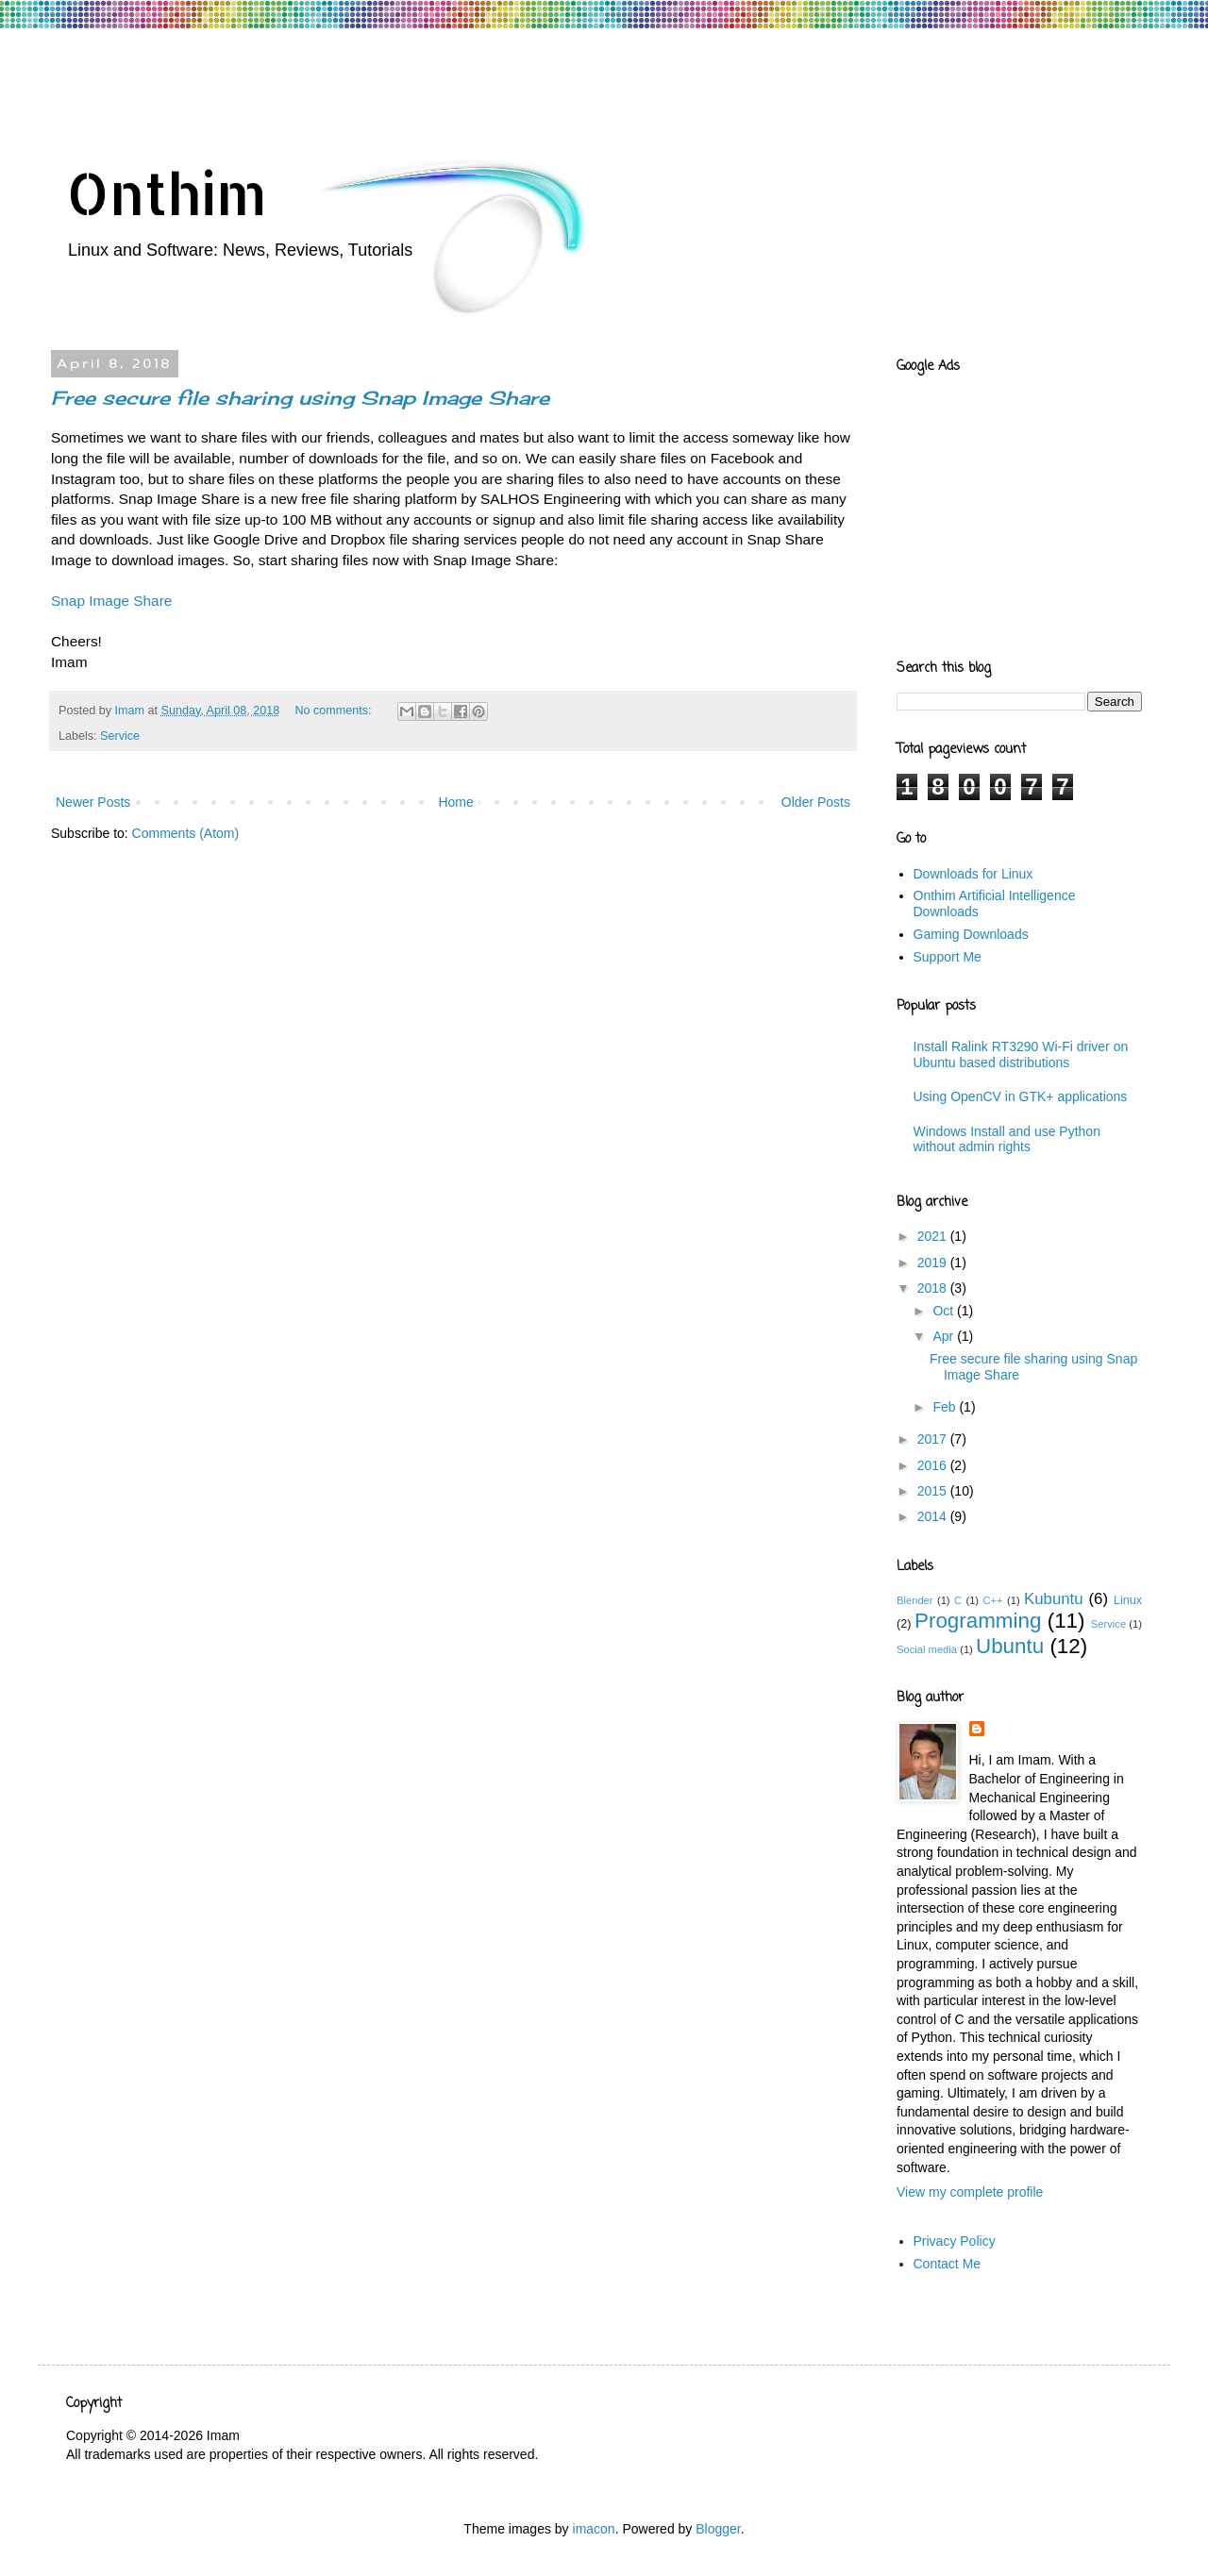 This screenshot has height=2576, width=1208. What do you see at coordinates (1021, 1096) in the screenshot?
I see `Using OpenCV in GTK+ applications` at bounding box center [1021, 1096].